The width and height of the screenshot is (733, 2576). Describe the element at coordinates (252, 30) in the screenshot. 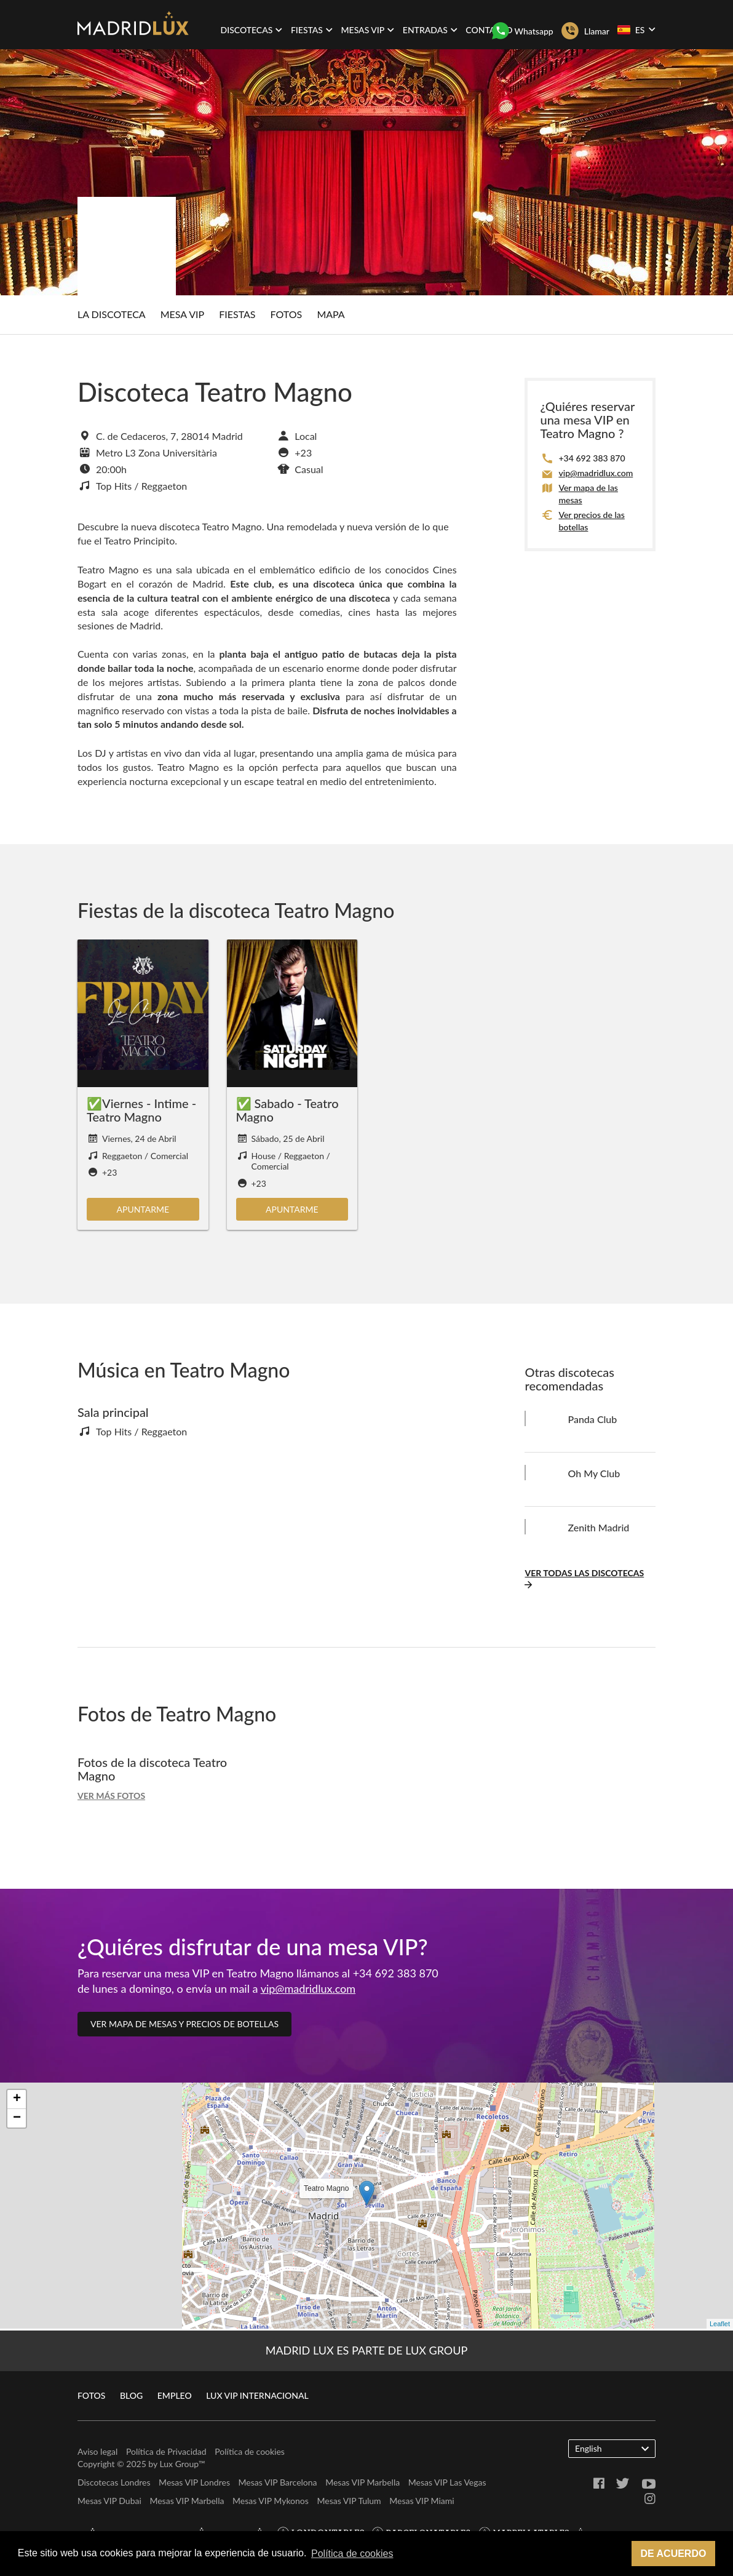

I see `Discotecas [button]` at that location.